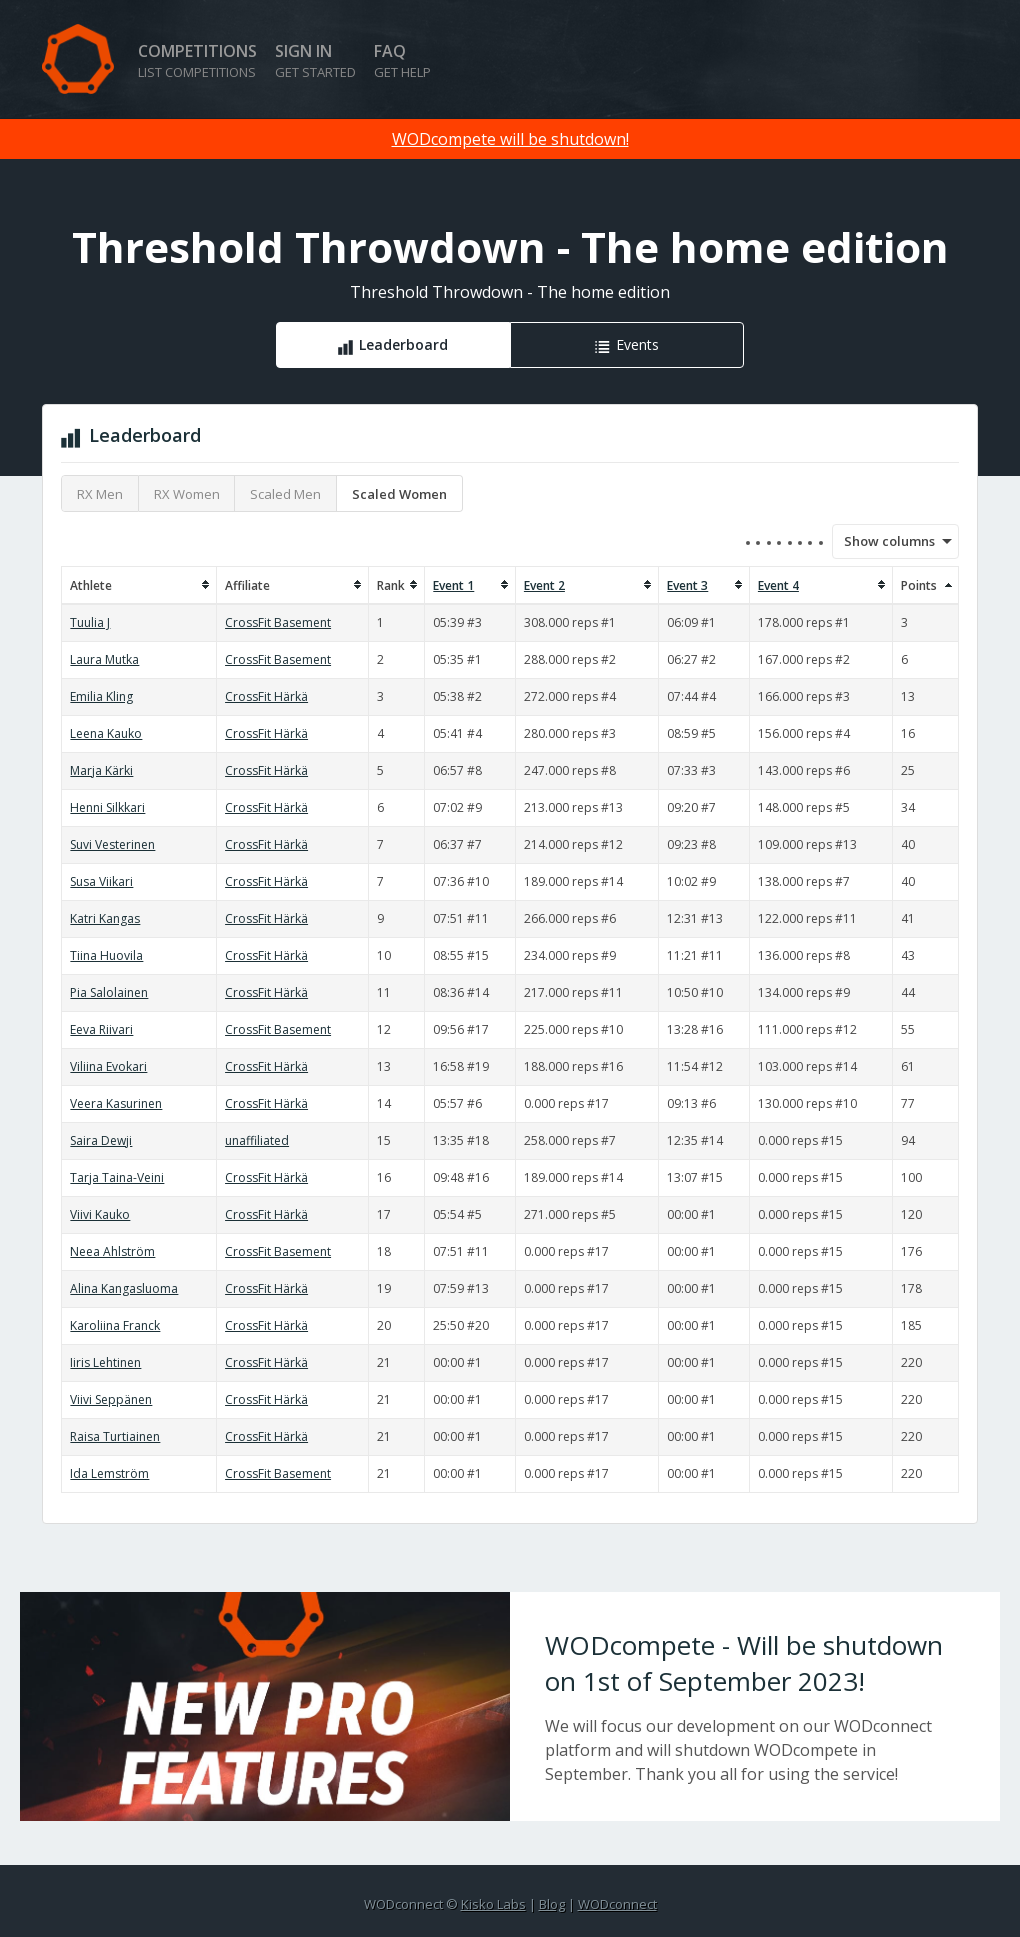 Image resolution: width=1020 pixels, height=1937 pixels. What do you see at coordinates (510, 139) in the screenshot?
I see `WODcompete will be shutdown!` at bounding box center [510, 139].